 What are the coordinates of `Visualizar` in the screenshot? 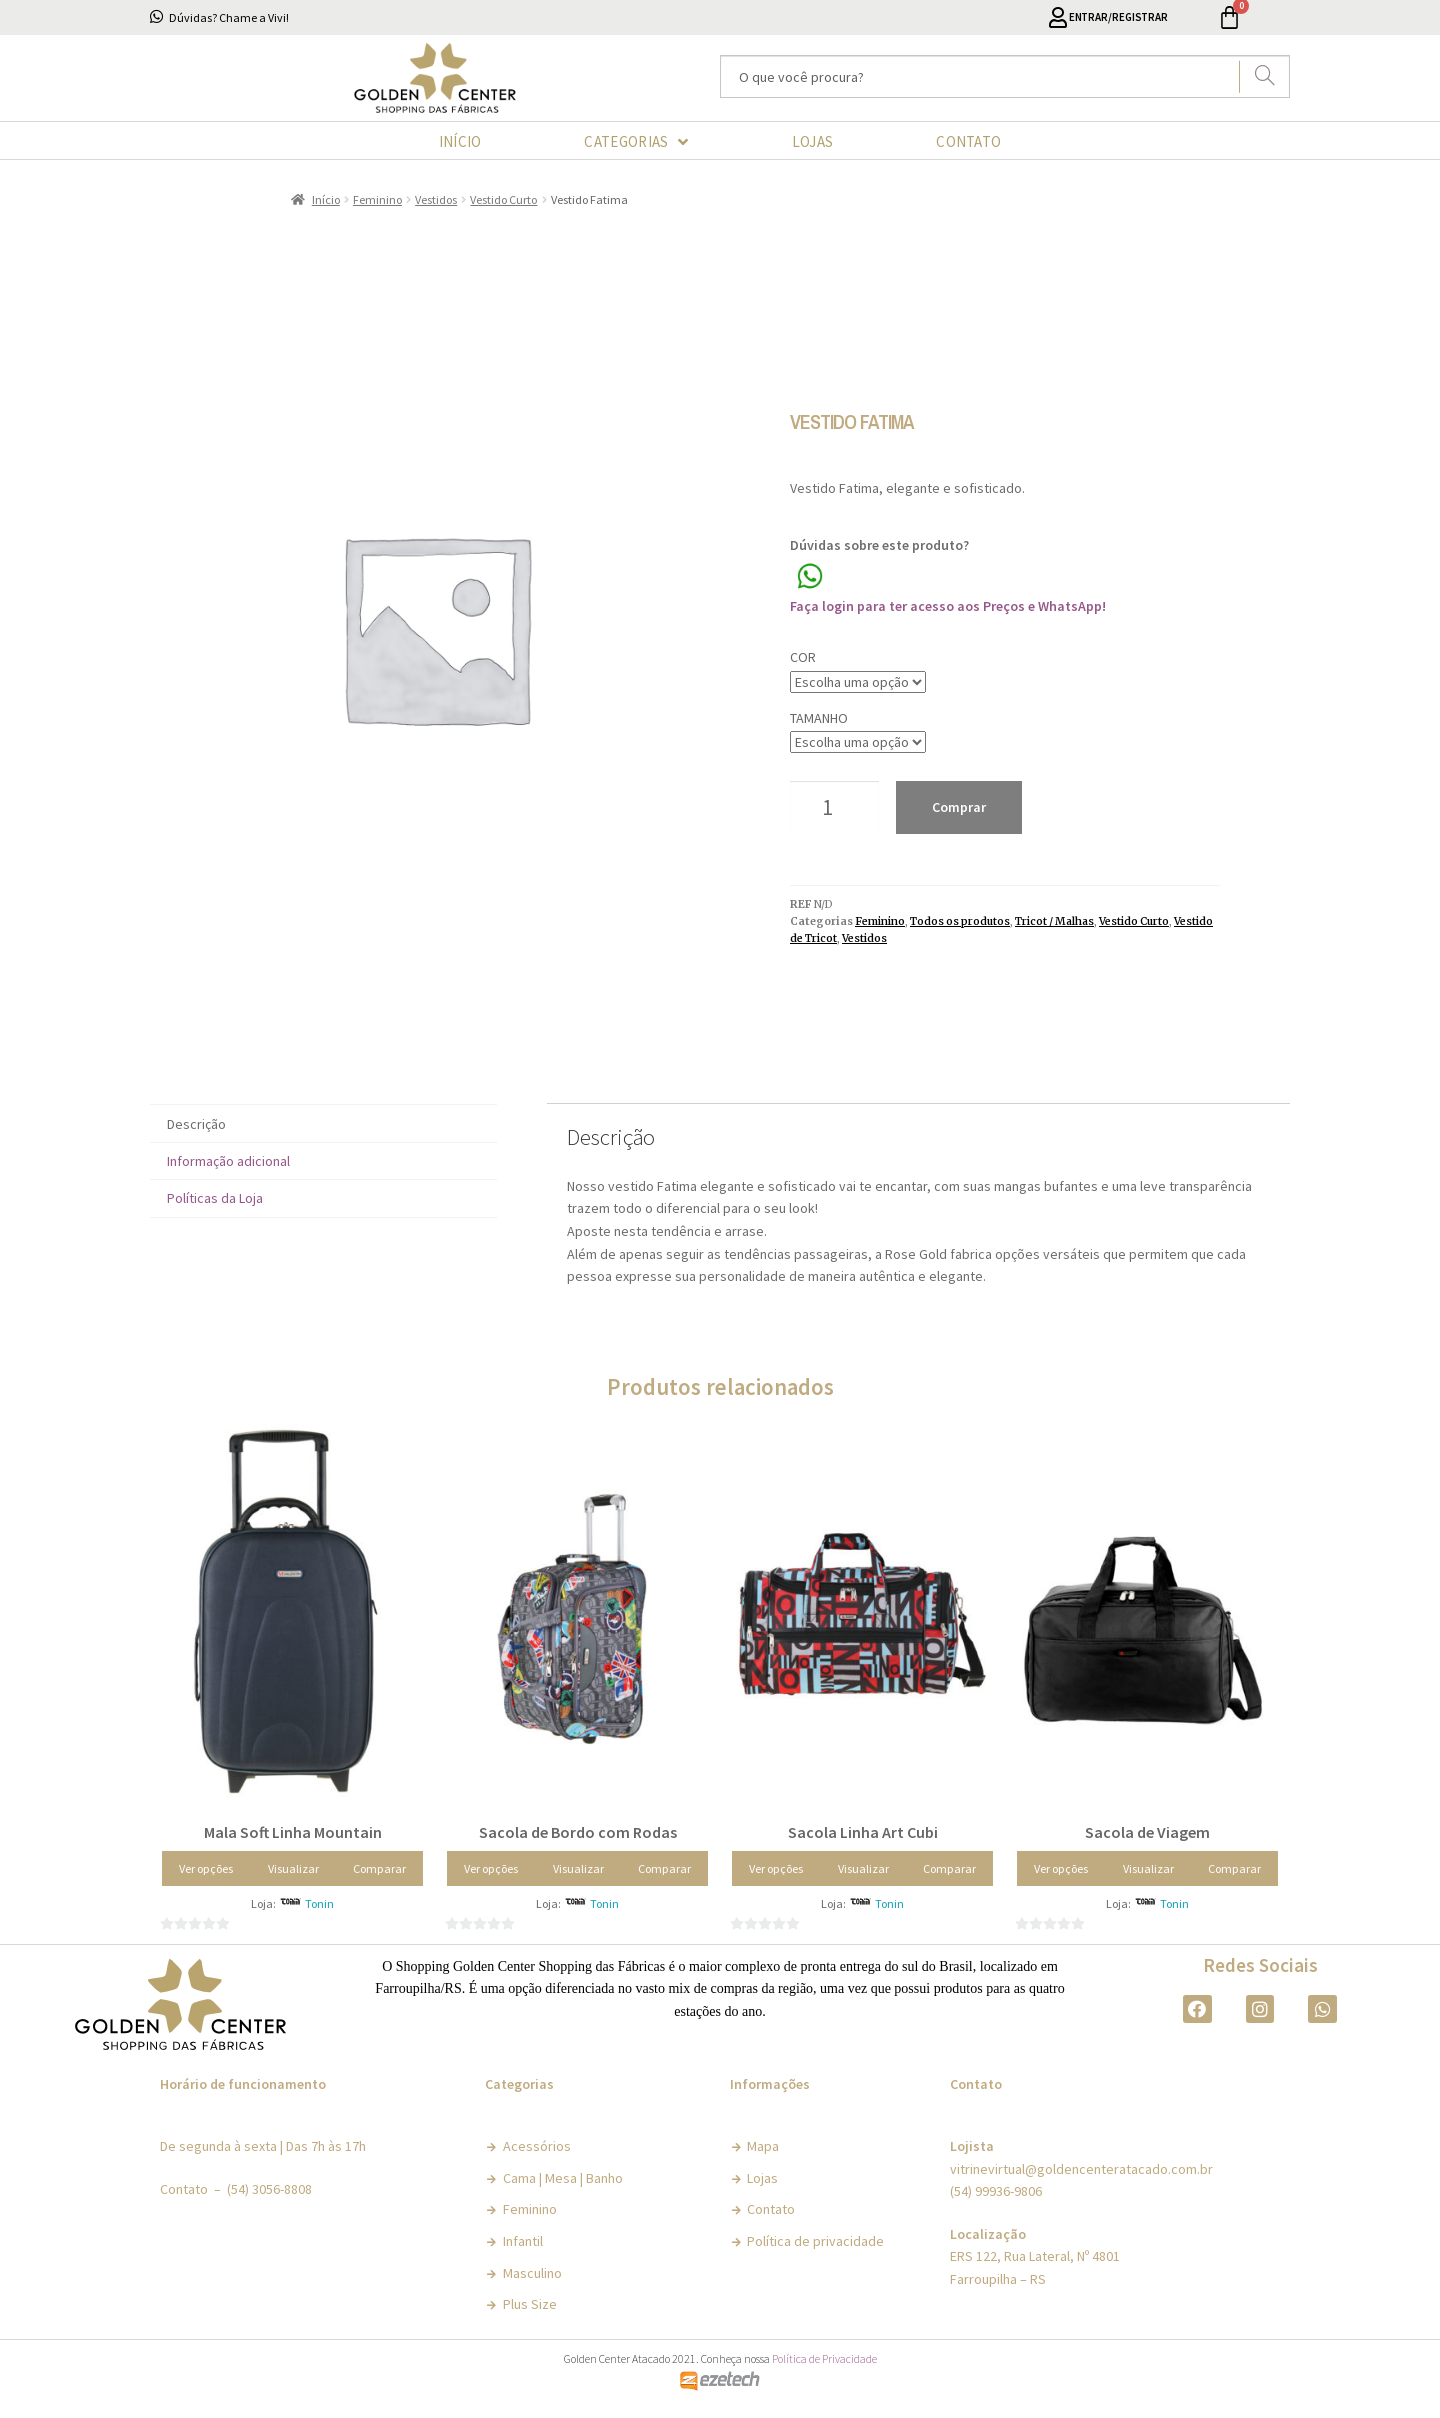 It's located at (293, 1868).